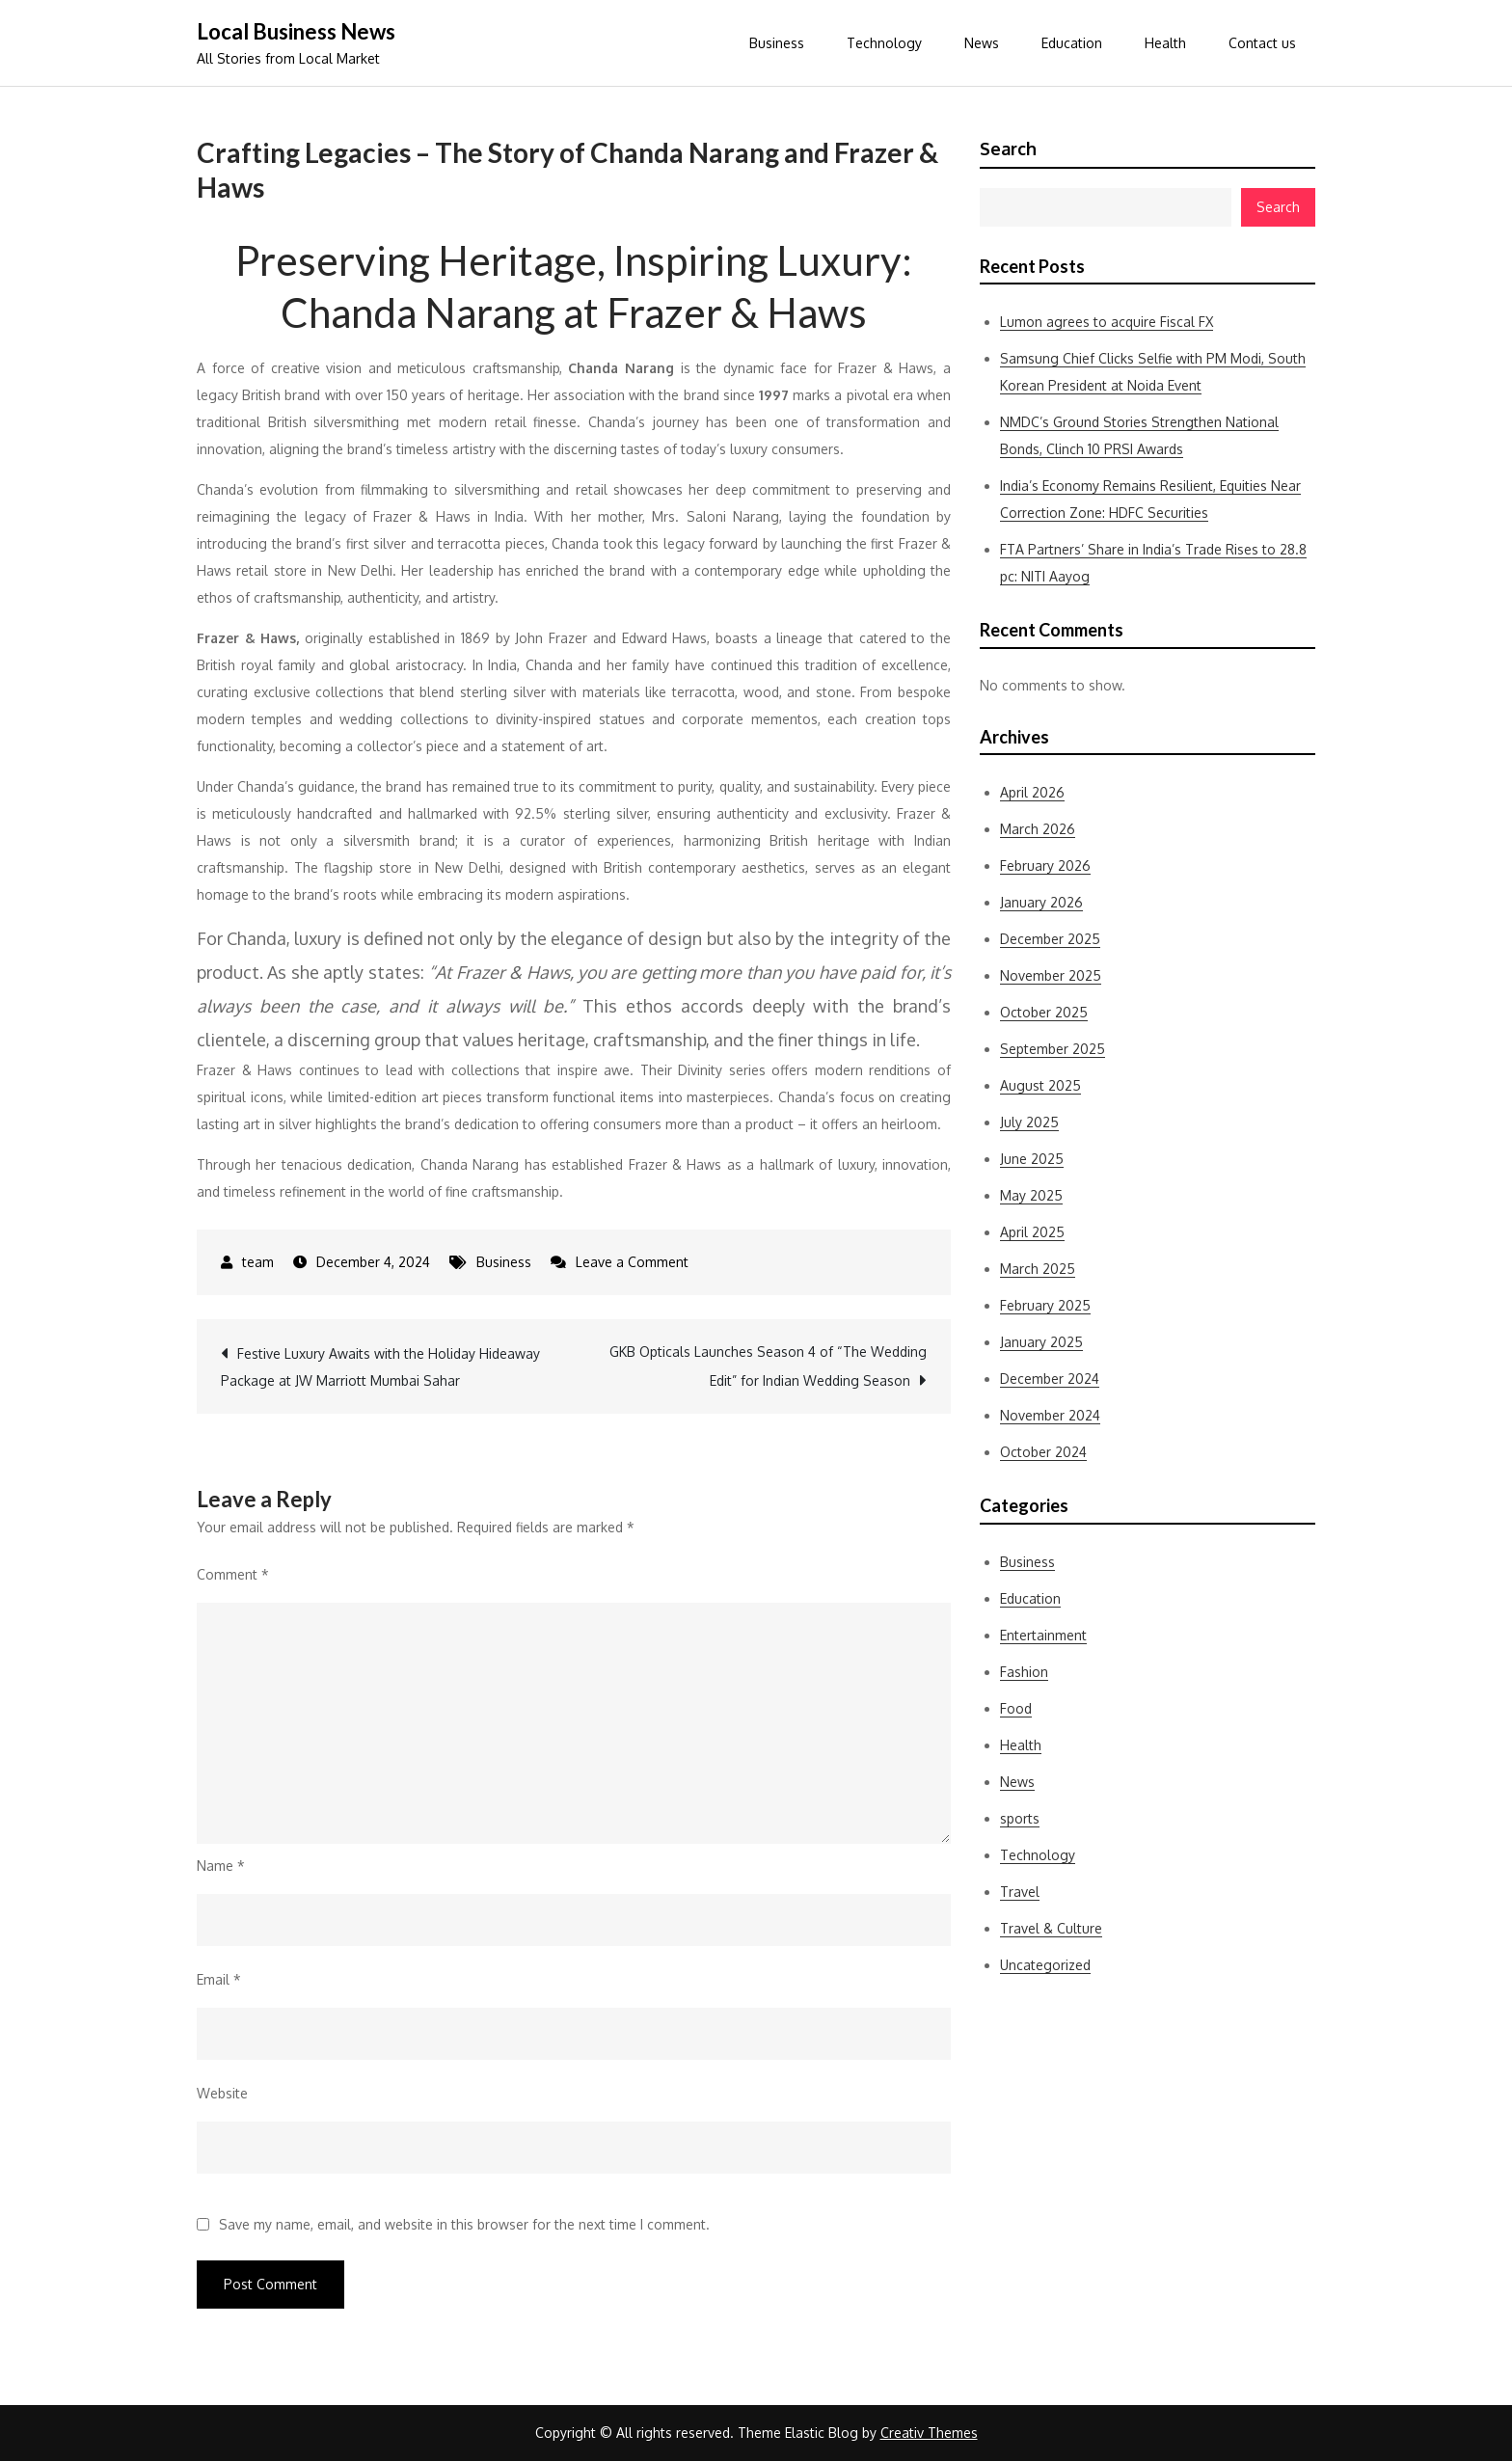  What do you see at coordinates (1041, 1342) in the screenshot?
I see `January 2025` at bounding box center [1041, 1342].